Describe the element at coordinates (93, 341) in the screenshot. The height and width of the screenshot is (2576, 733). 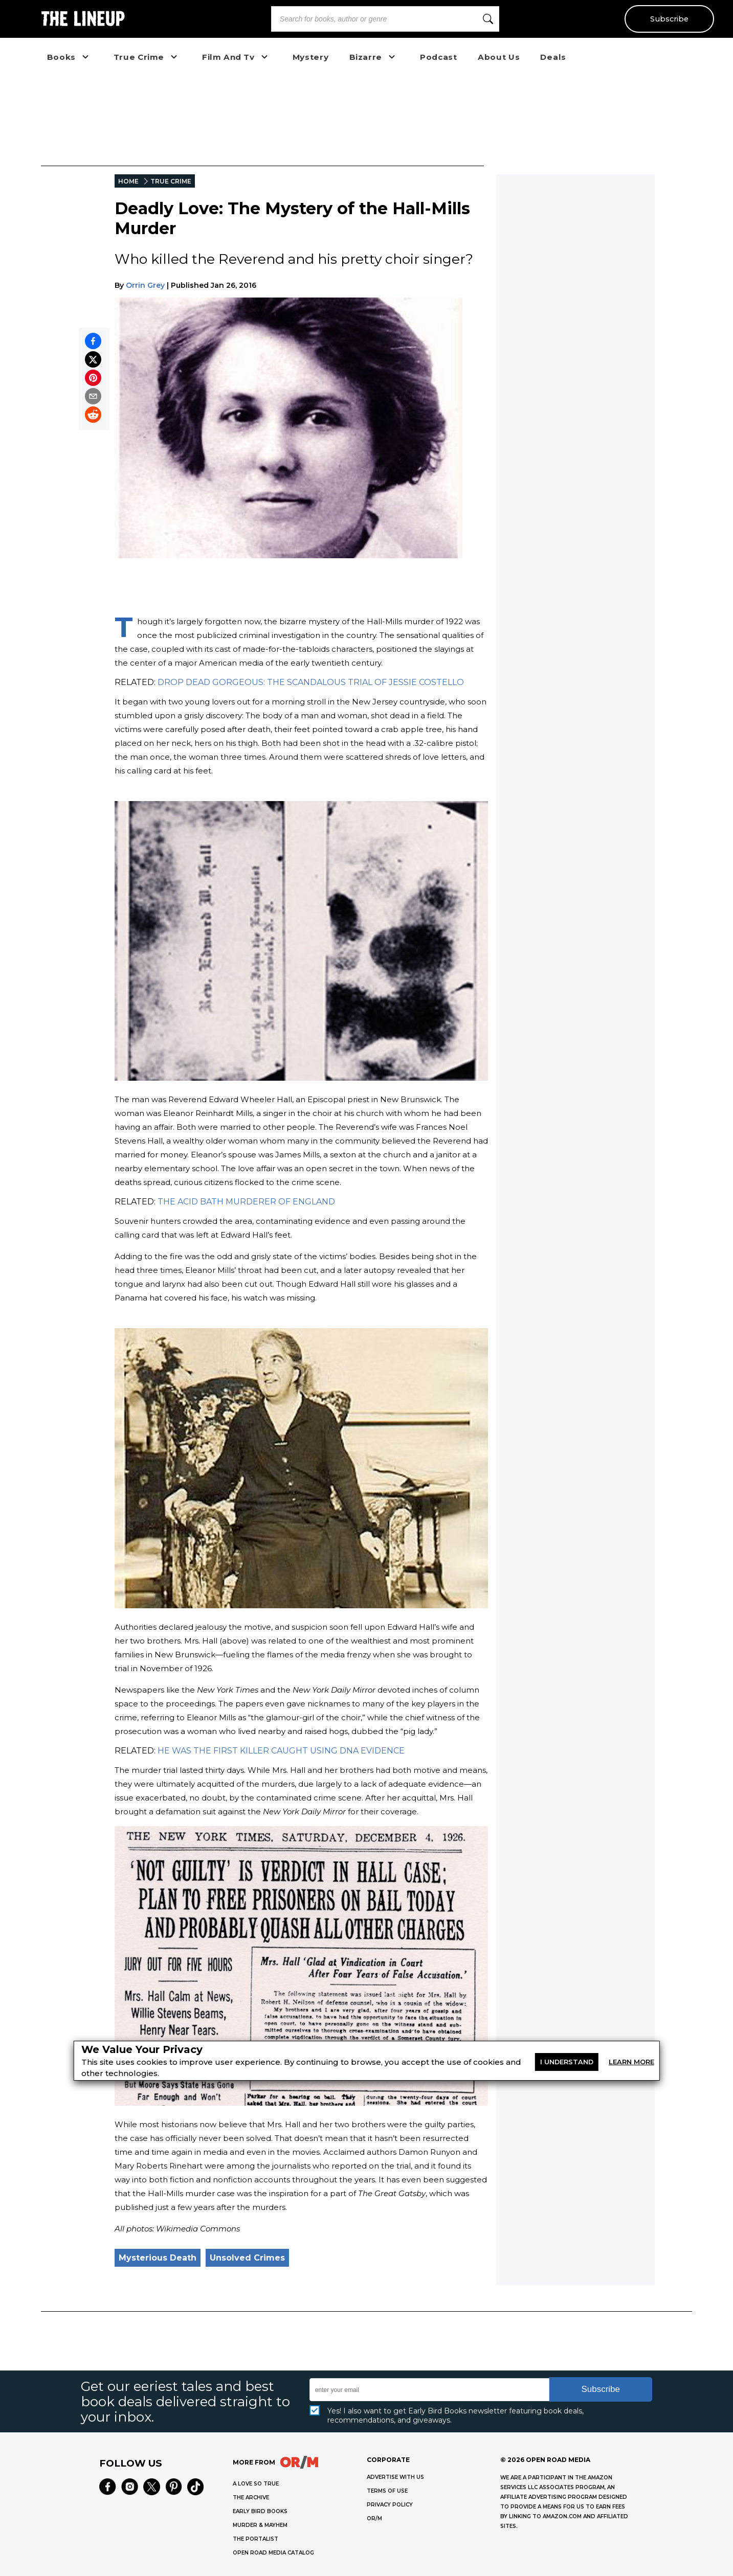
I see `[Share on Facebook]` at that location.